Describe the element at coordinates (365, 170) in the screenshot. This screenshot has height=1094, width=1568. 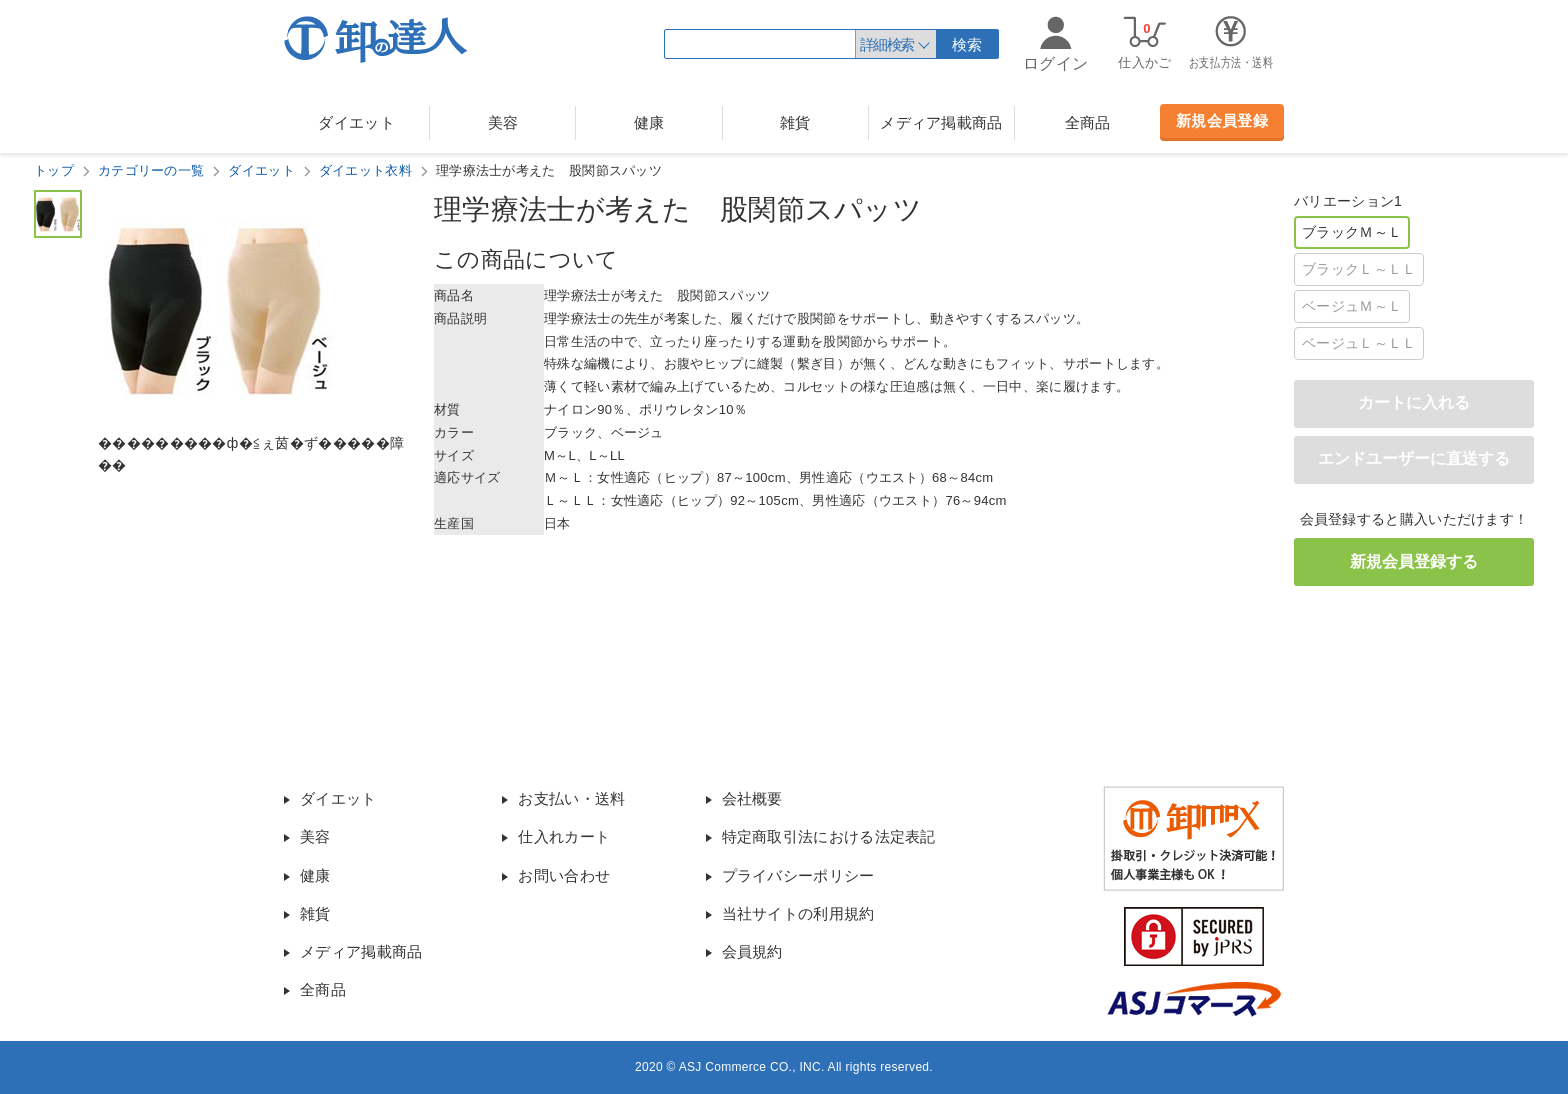
I see `ダイエット衣料` at that location.